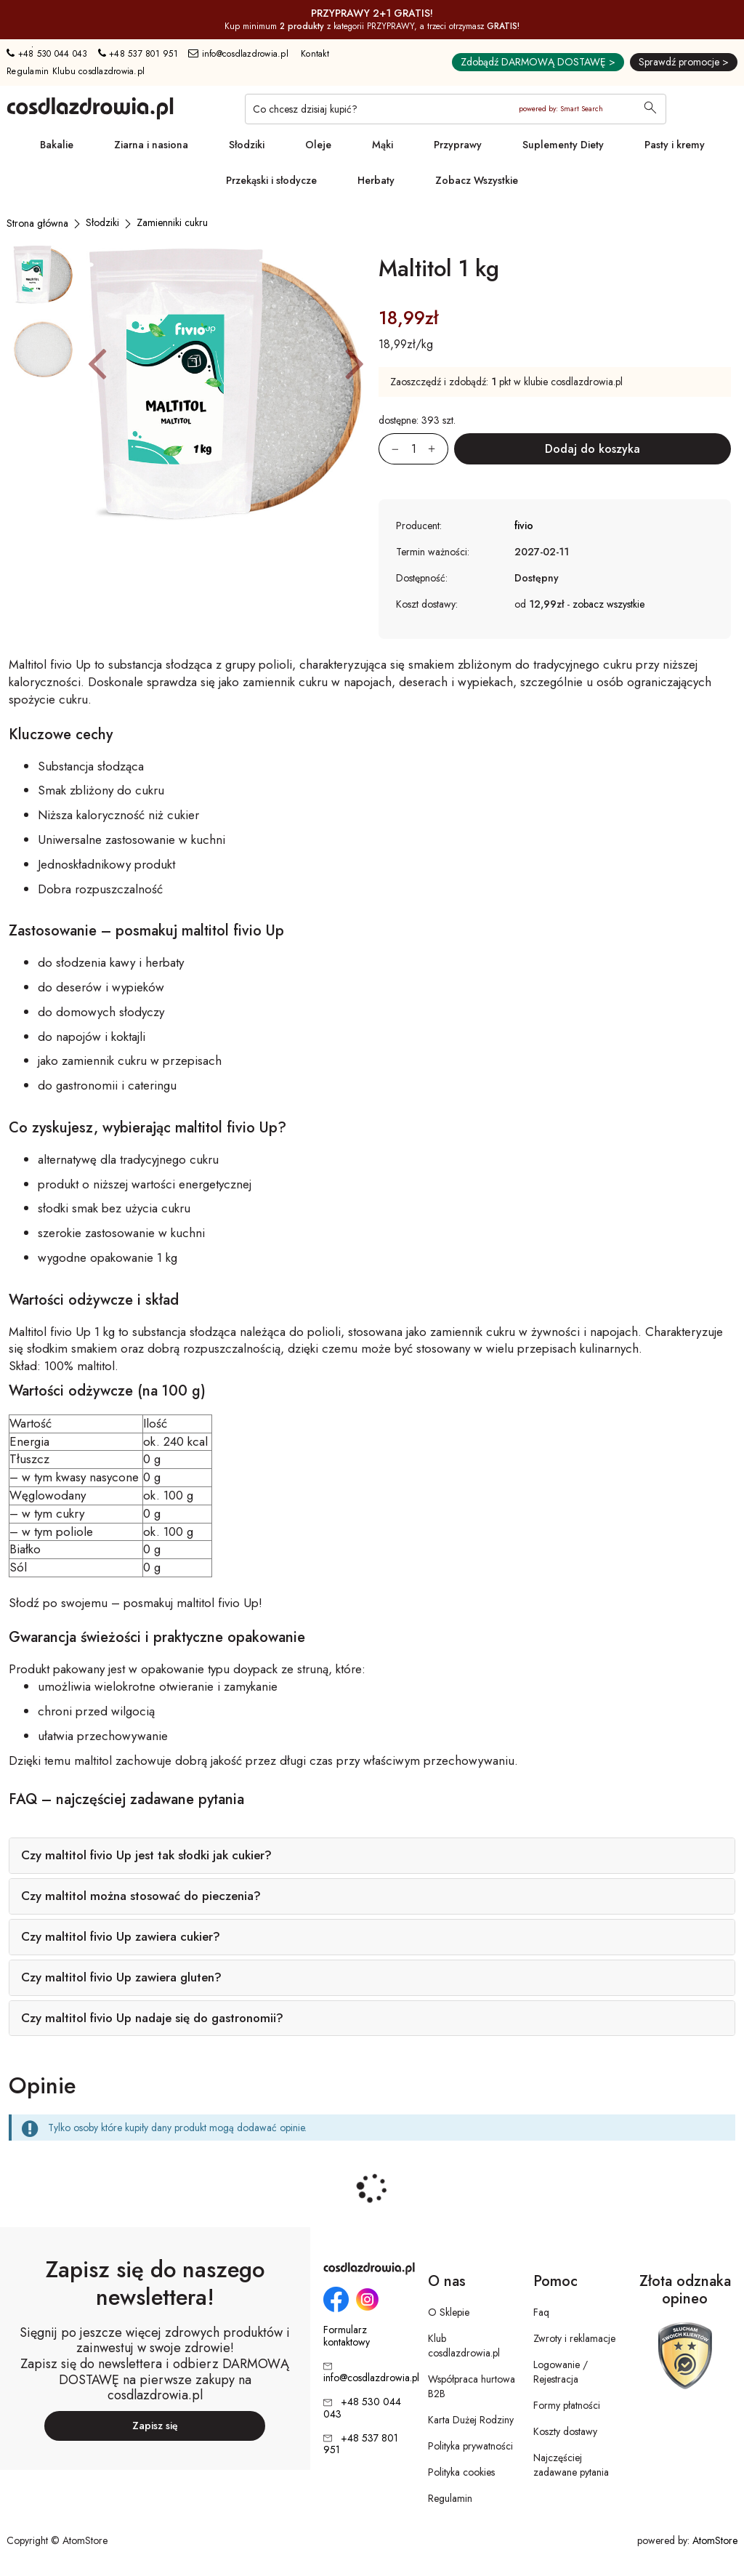  Describe the element at coordinates (37, 223) in the screenshot. I see `[Strona główna]` at that location.